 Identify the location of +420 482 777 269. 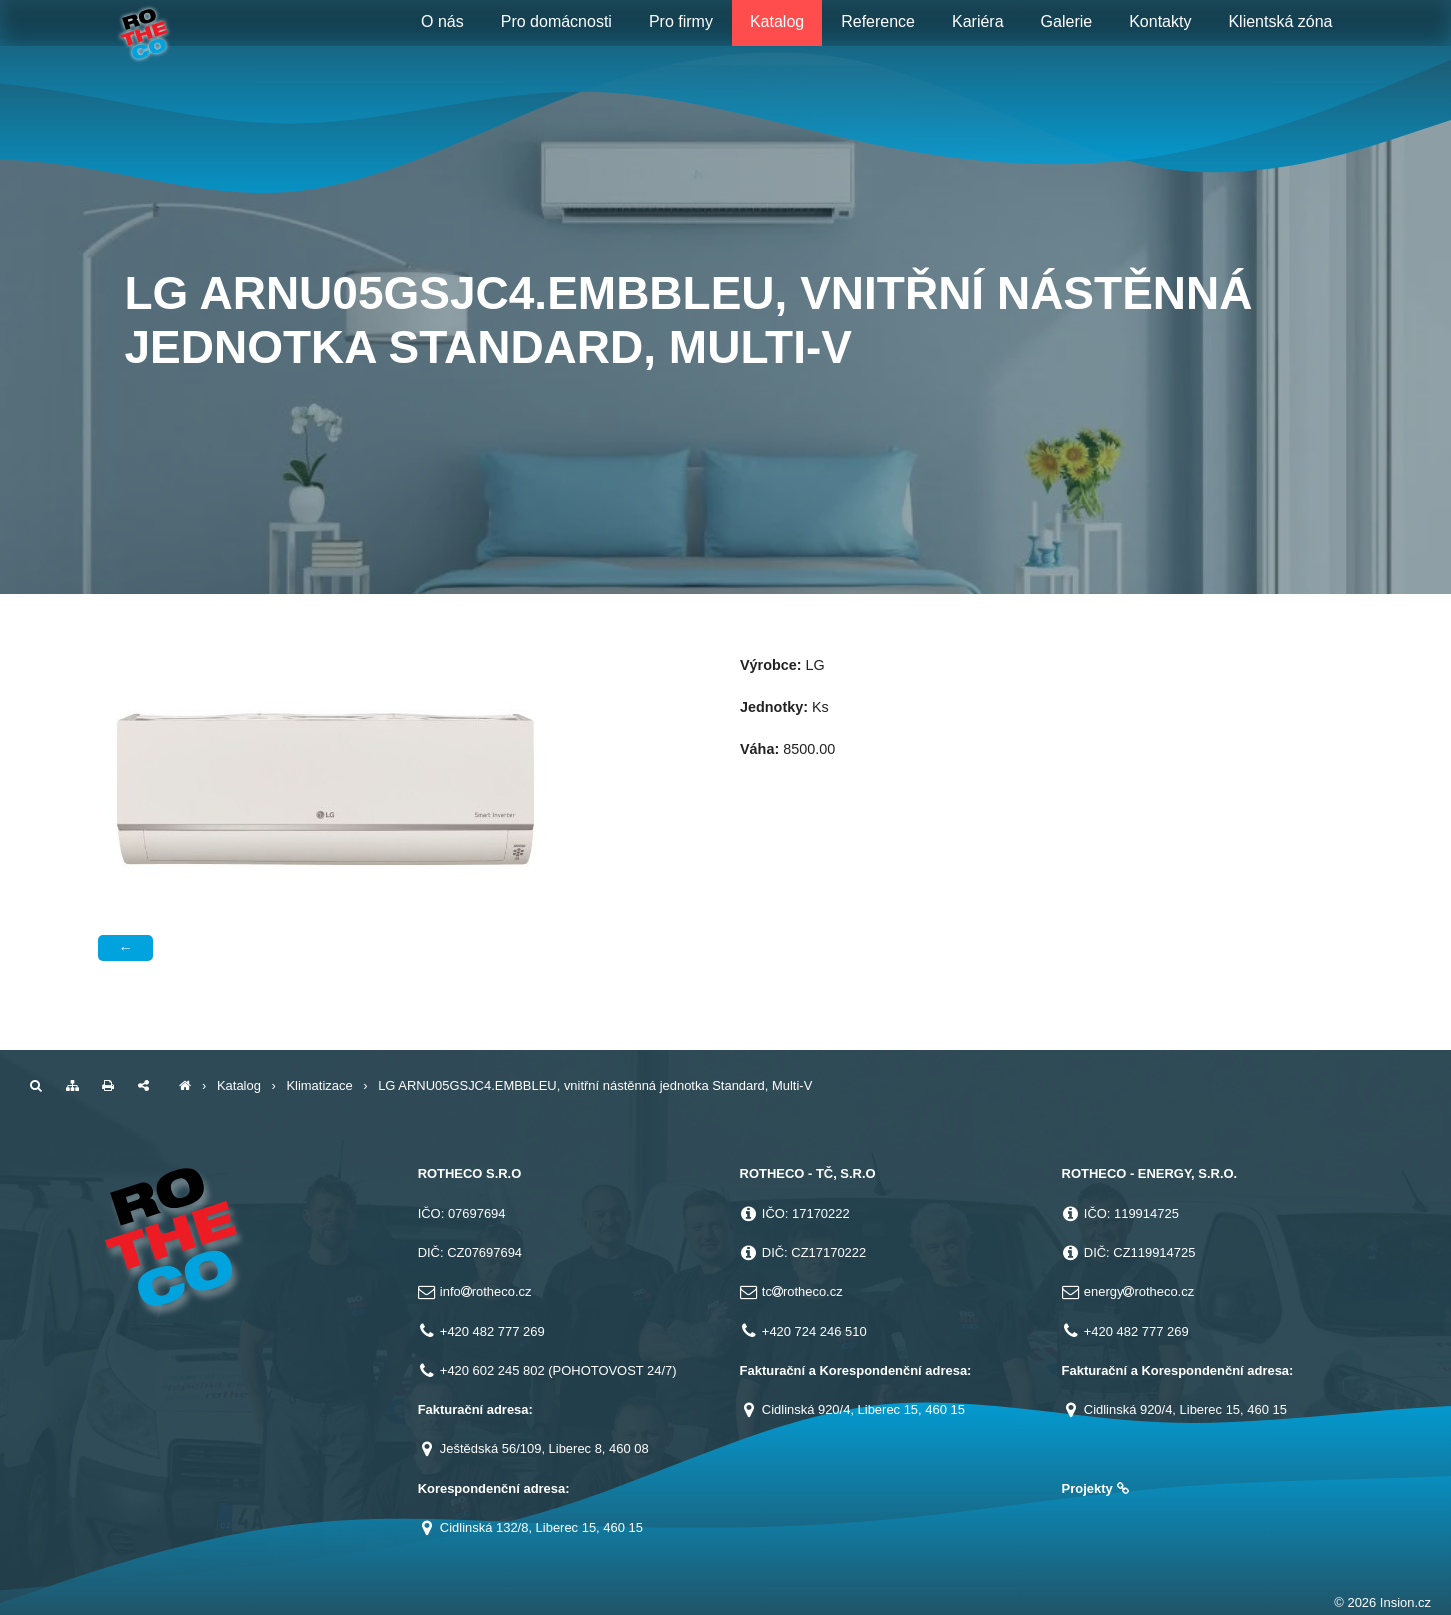
(492, 1331).